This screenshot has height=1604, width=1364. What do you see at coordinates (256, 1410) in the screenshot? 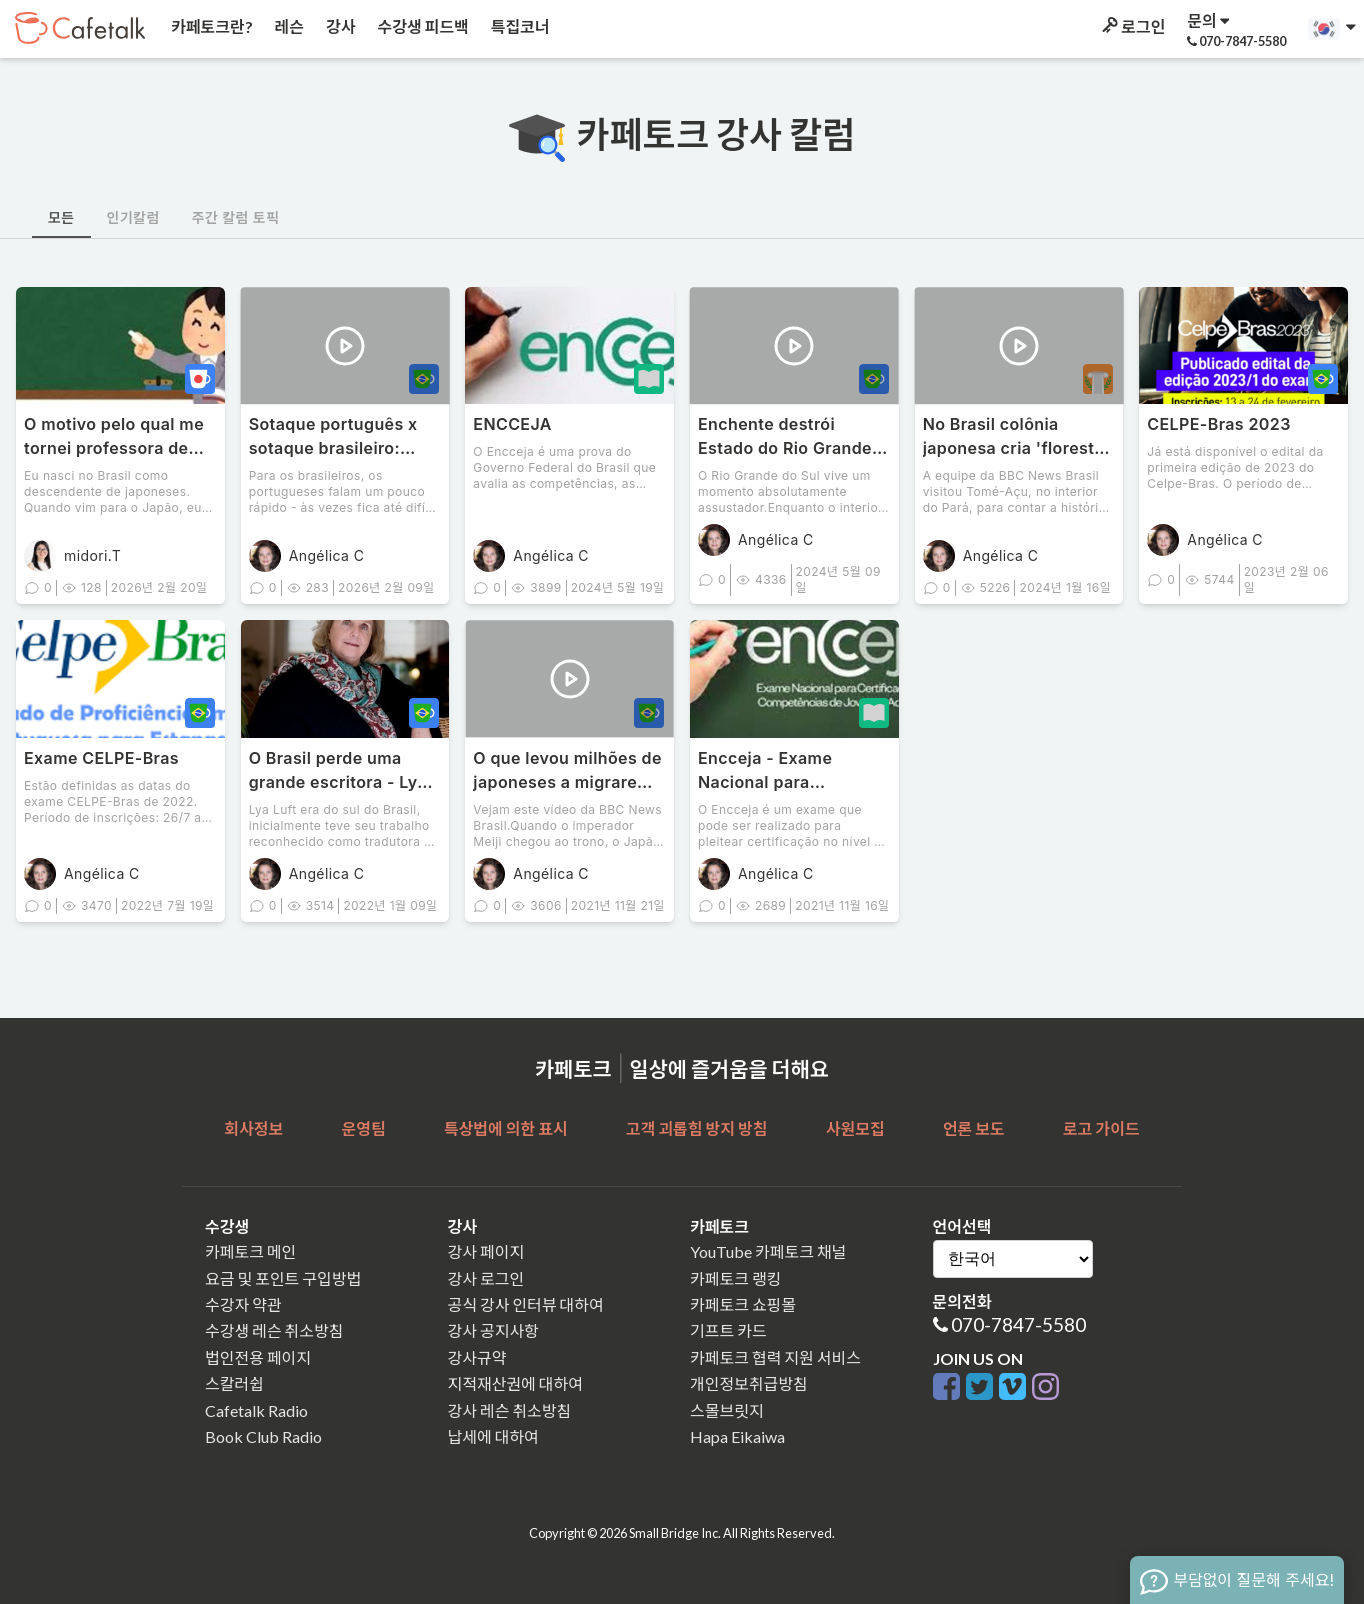
I see `Cafetalk Radio` at bounding box center [256, 1410].